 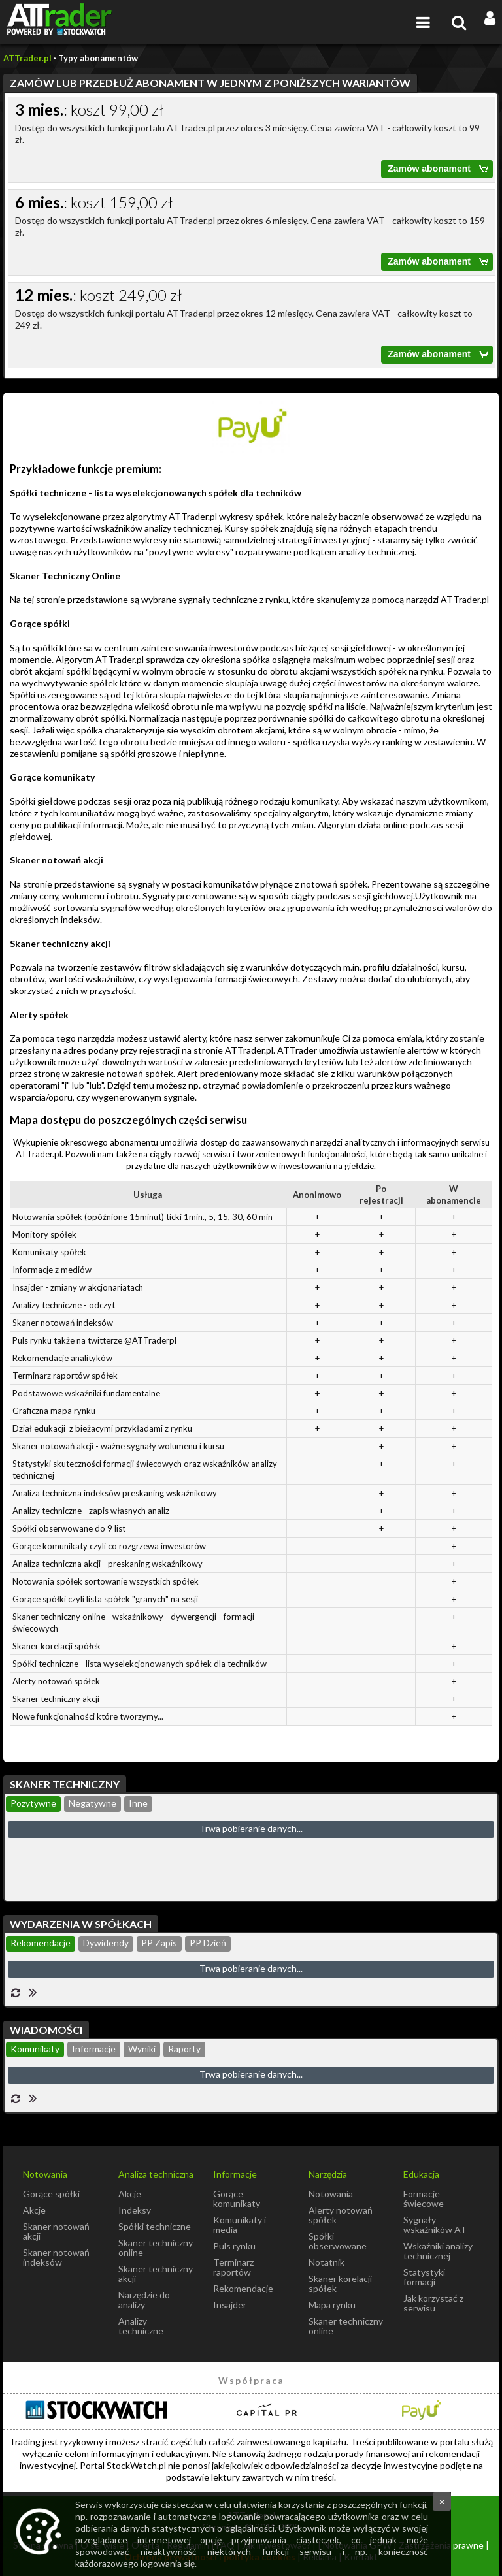 What do you see at coordinates (331, 2193) in the screenshot?
I see `Notowania` at bounding box center [331, 2193].